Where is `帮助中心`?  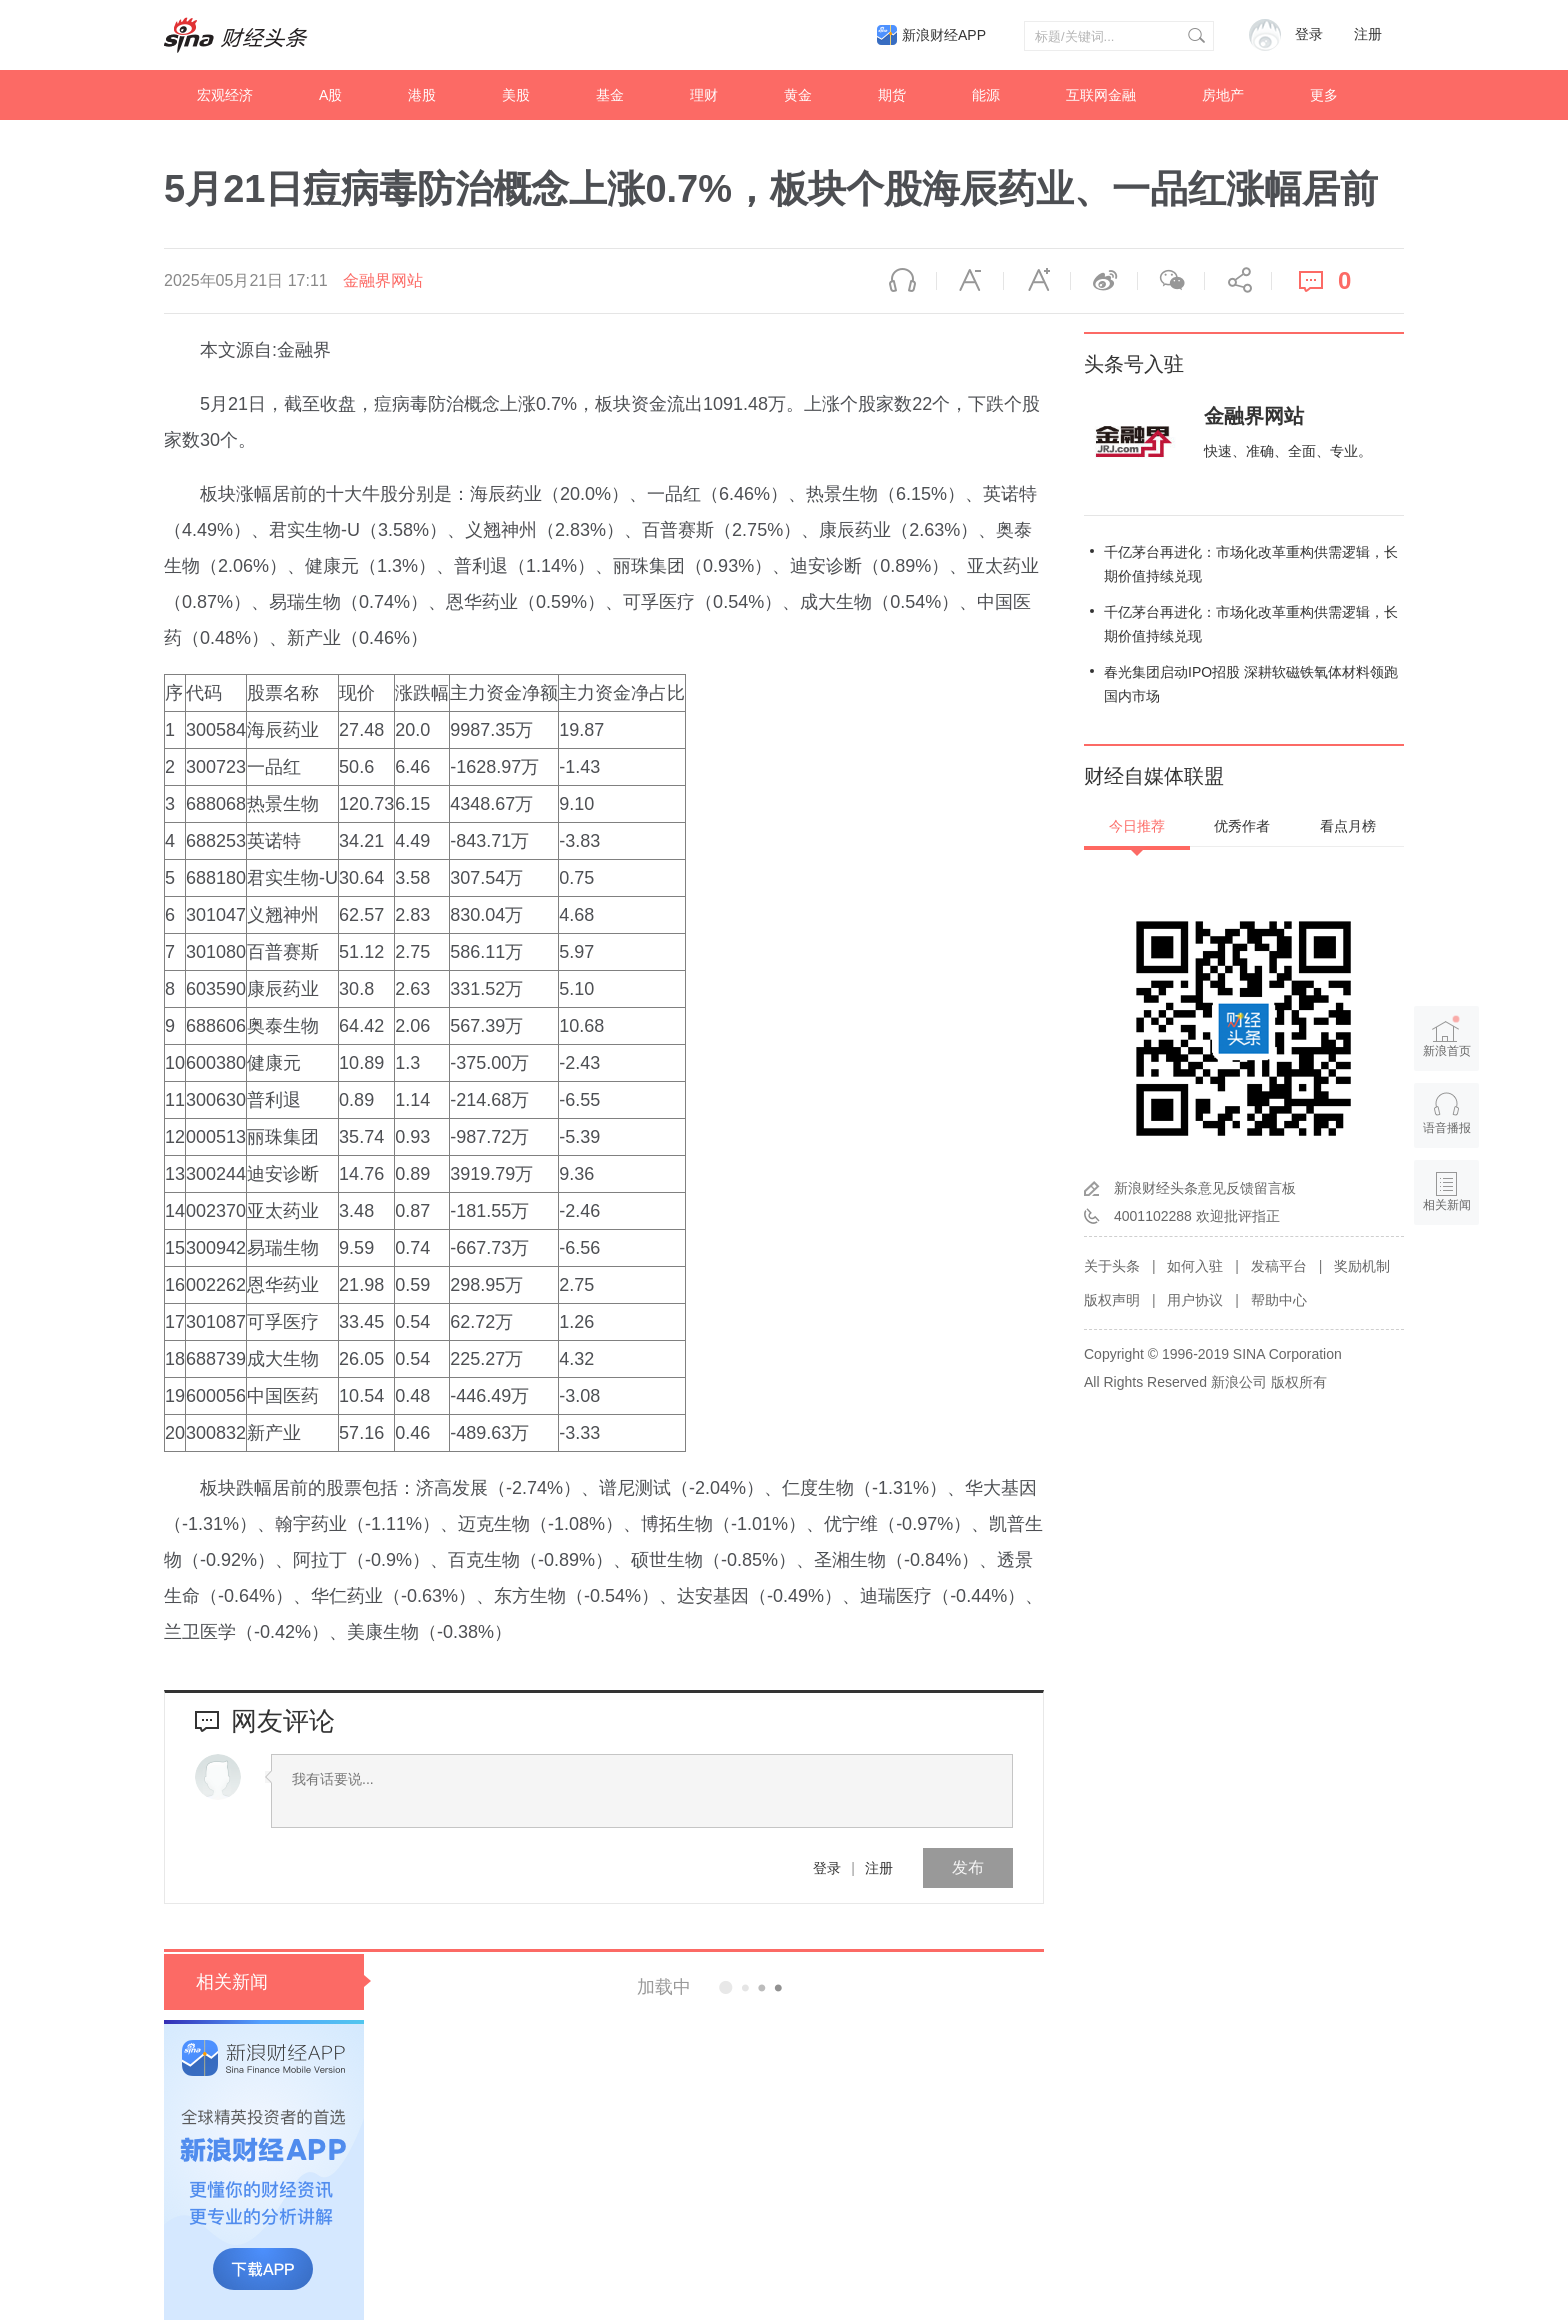 帮助中心 is located at coordinates (1279, 1300).